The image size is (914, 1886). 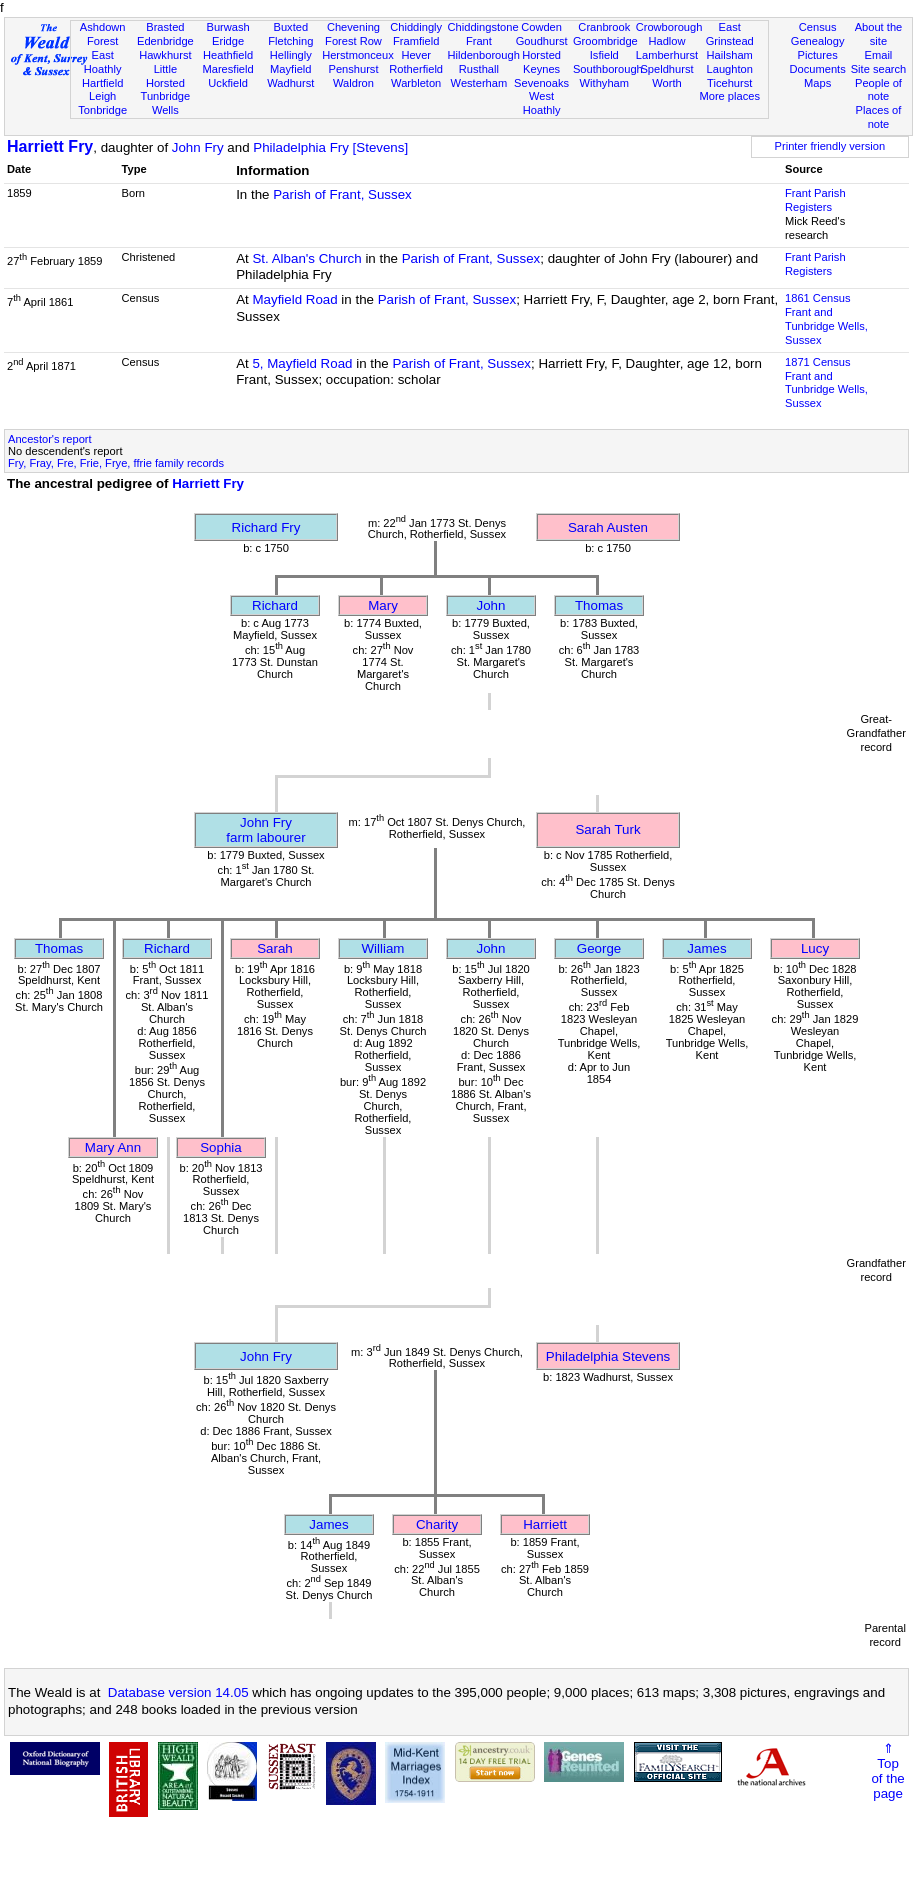 What do you see at coordinates (416, 41) in the screenshot?
I see `Framfield` at bounding box center [416, 41].